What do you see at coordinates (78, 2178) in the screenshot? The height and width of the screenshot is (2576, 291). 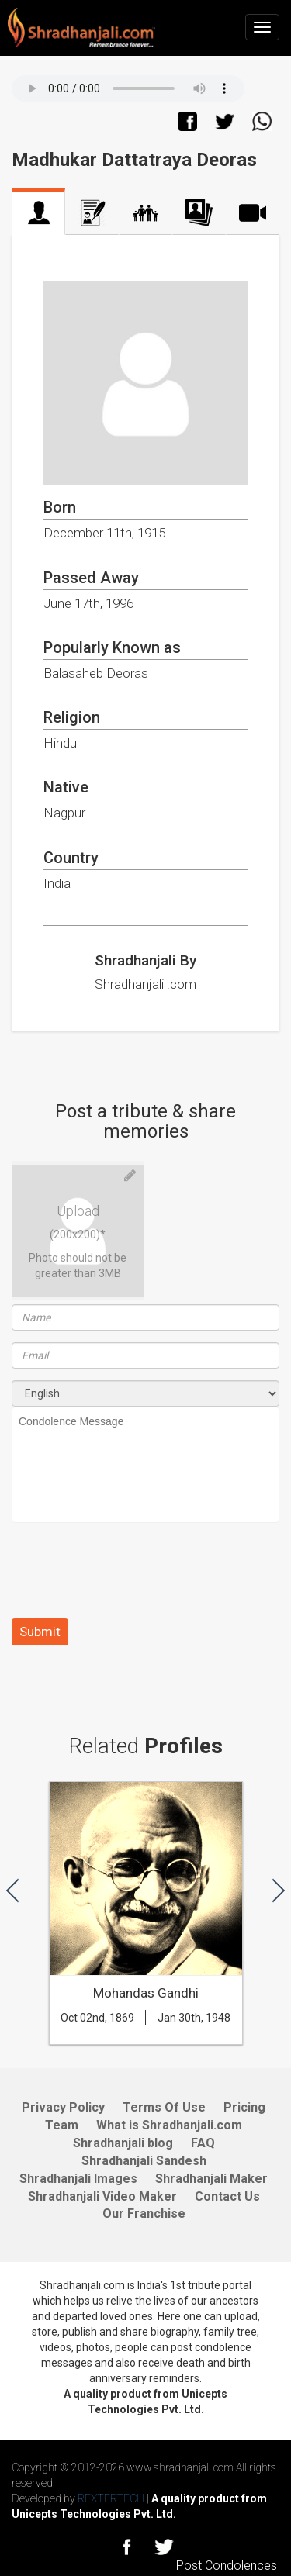 I see `Shradhanjali Images` at bounding box center [78, 2178].